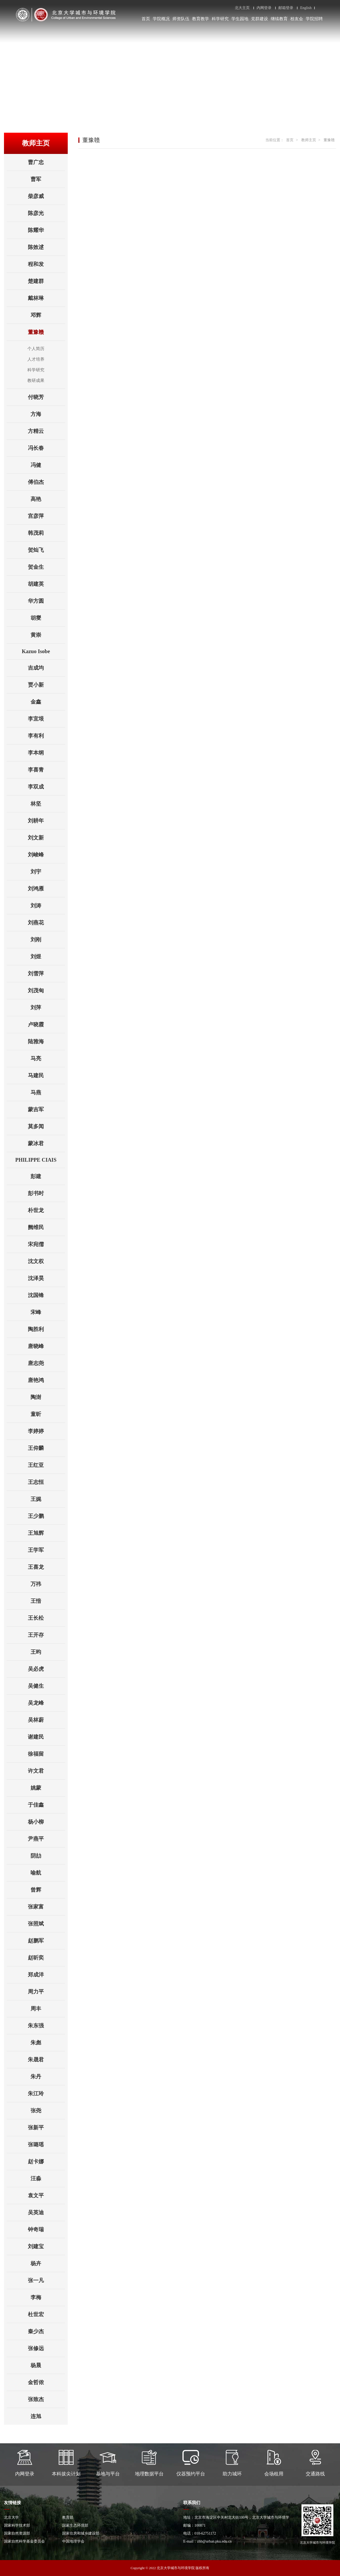 This screenshot has height=2576, width=340. Describe the element at coordinates (46, 2195) in the screenshot. I see `袁文平` at that location.